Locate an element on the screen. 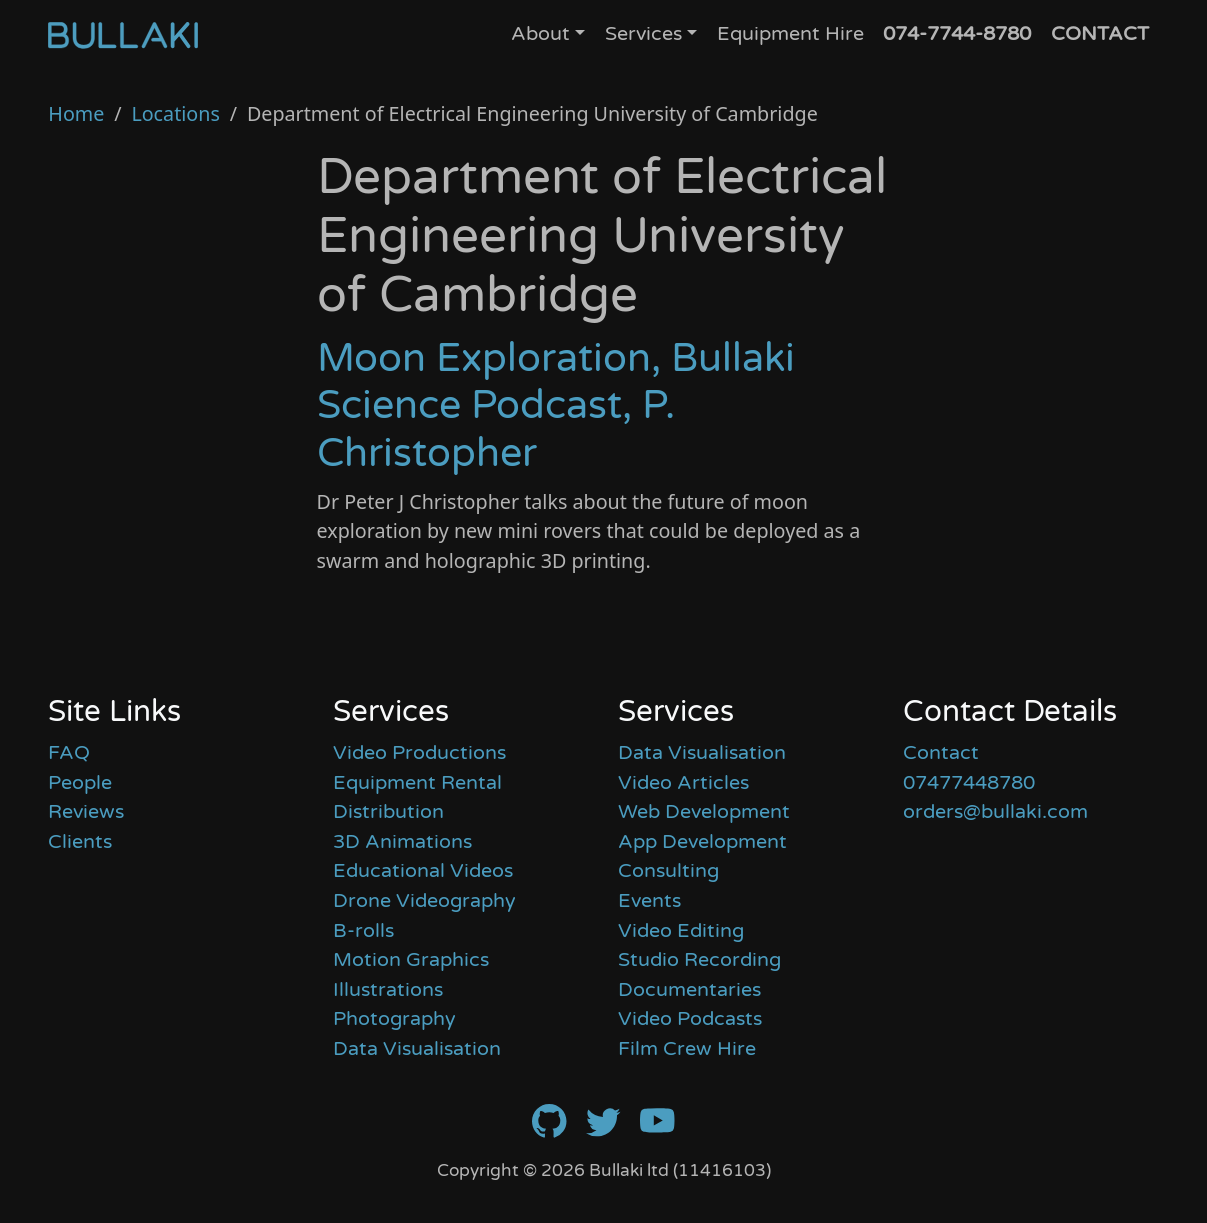 Image resolution: width=1207 pixels, height=1223 pixels. 07477448780 is located at coordinates (969, 783).